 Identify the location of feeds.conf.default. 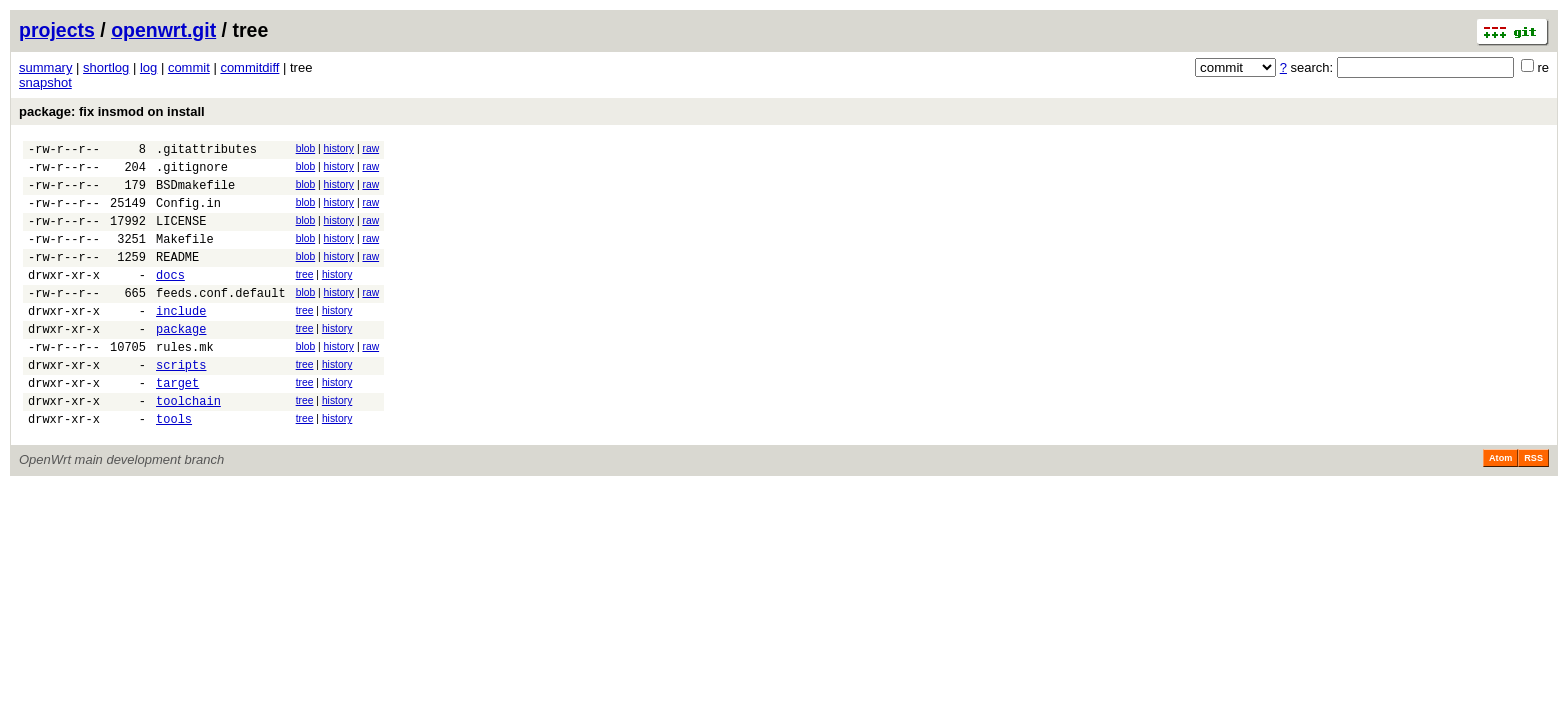
(221, 319).